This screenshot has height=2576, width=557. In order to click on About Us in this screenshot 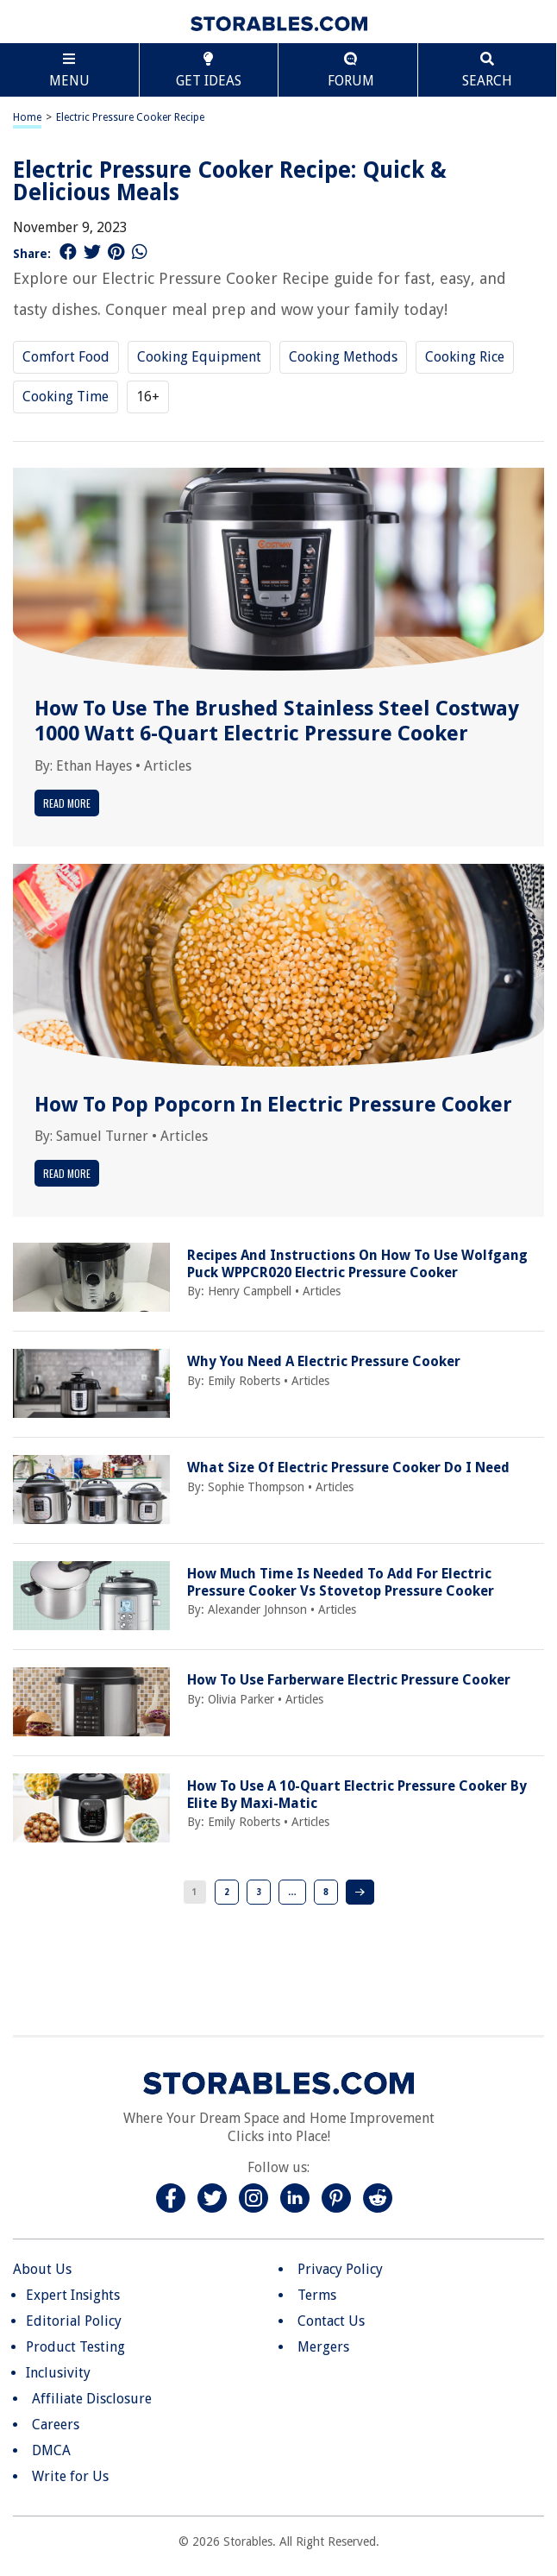, I will do `click(42, 2269)`.